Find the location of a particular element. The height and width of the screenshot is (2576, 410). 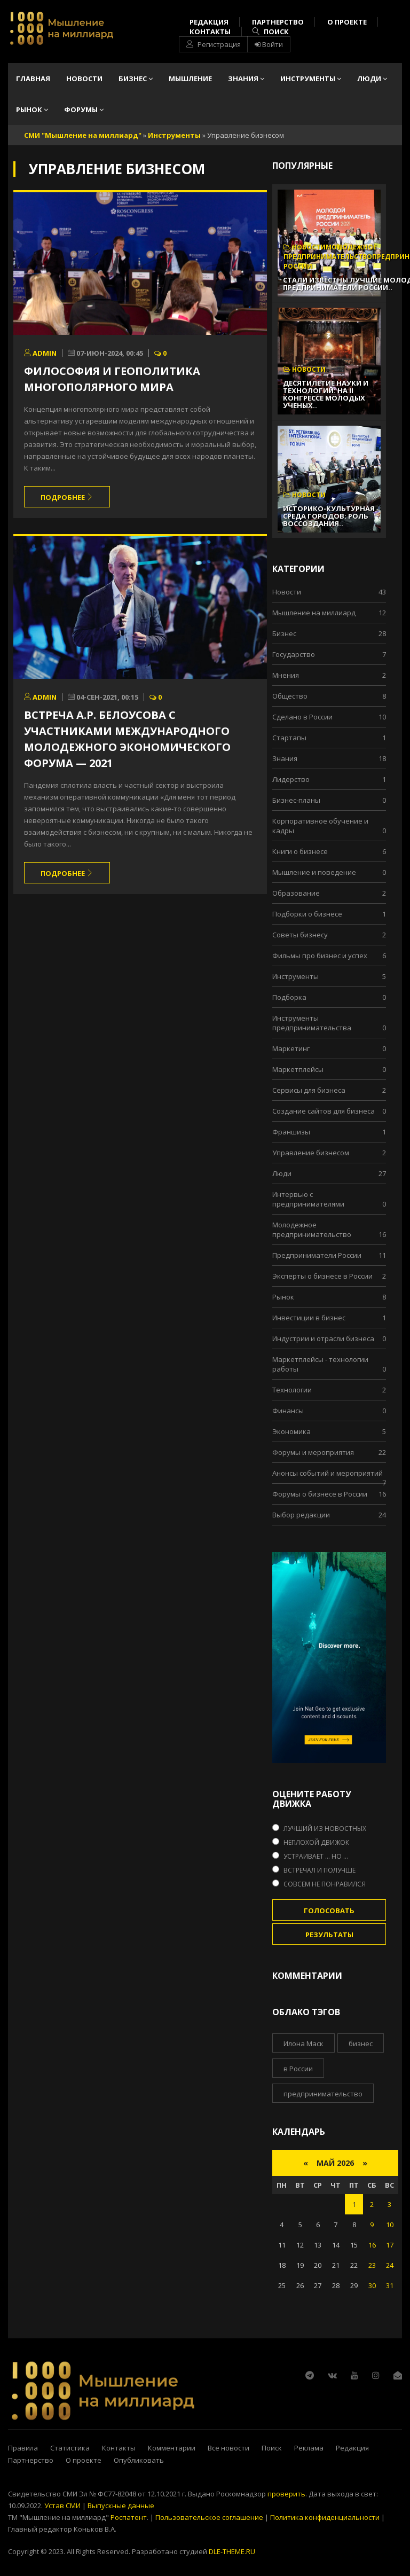

Технологии is located at coordinates (292, 1390).